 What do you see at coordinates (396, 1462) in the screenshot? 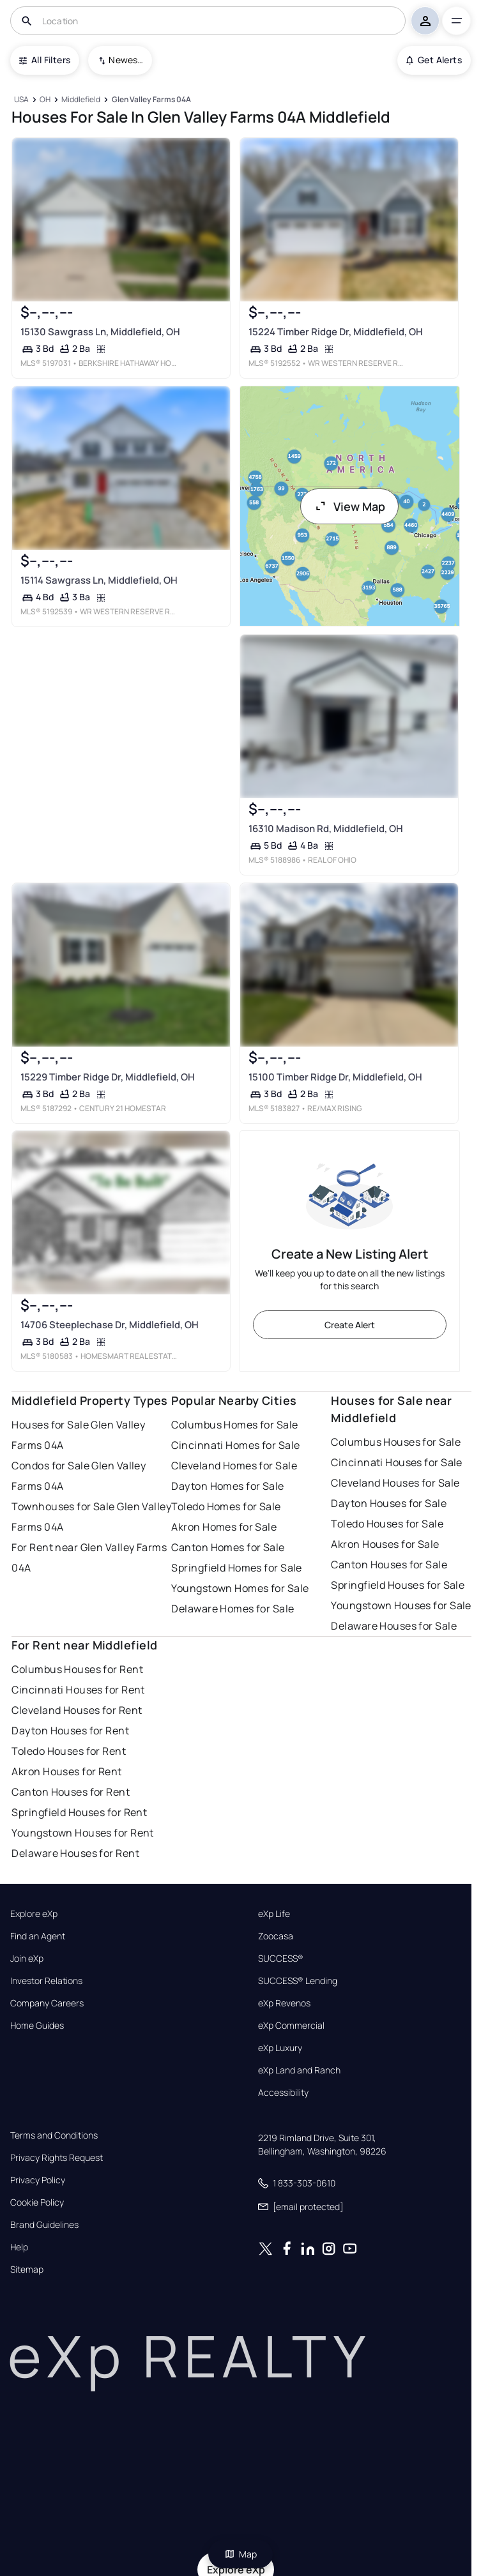
I see `Cincinnati Houses for Sale` at bounding box center [396, 1462].